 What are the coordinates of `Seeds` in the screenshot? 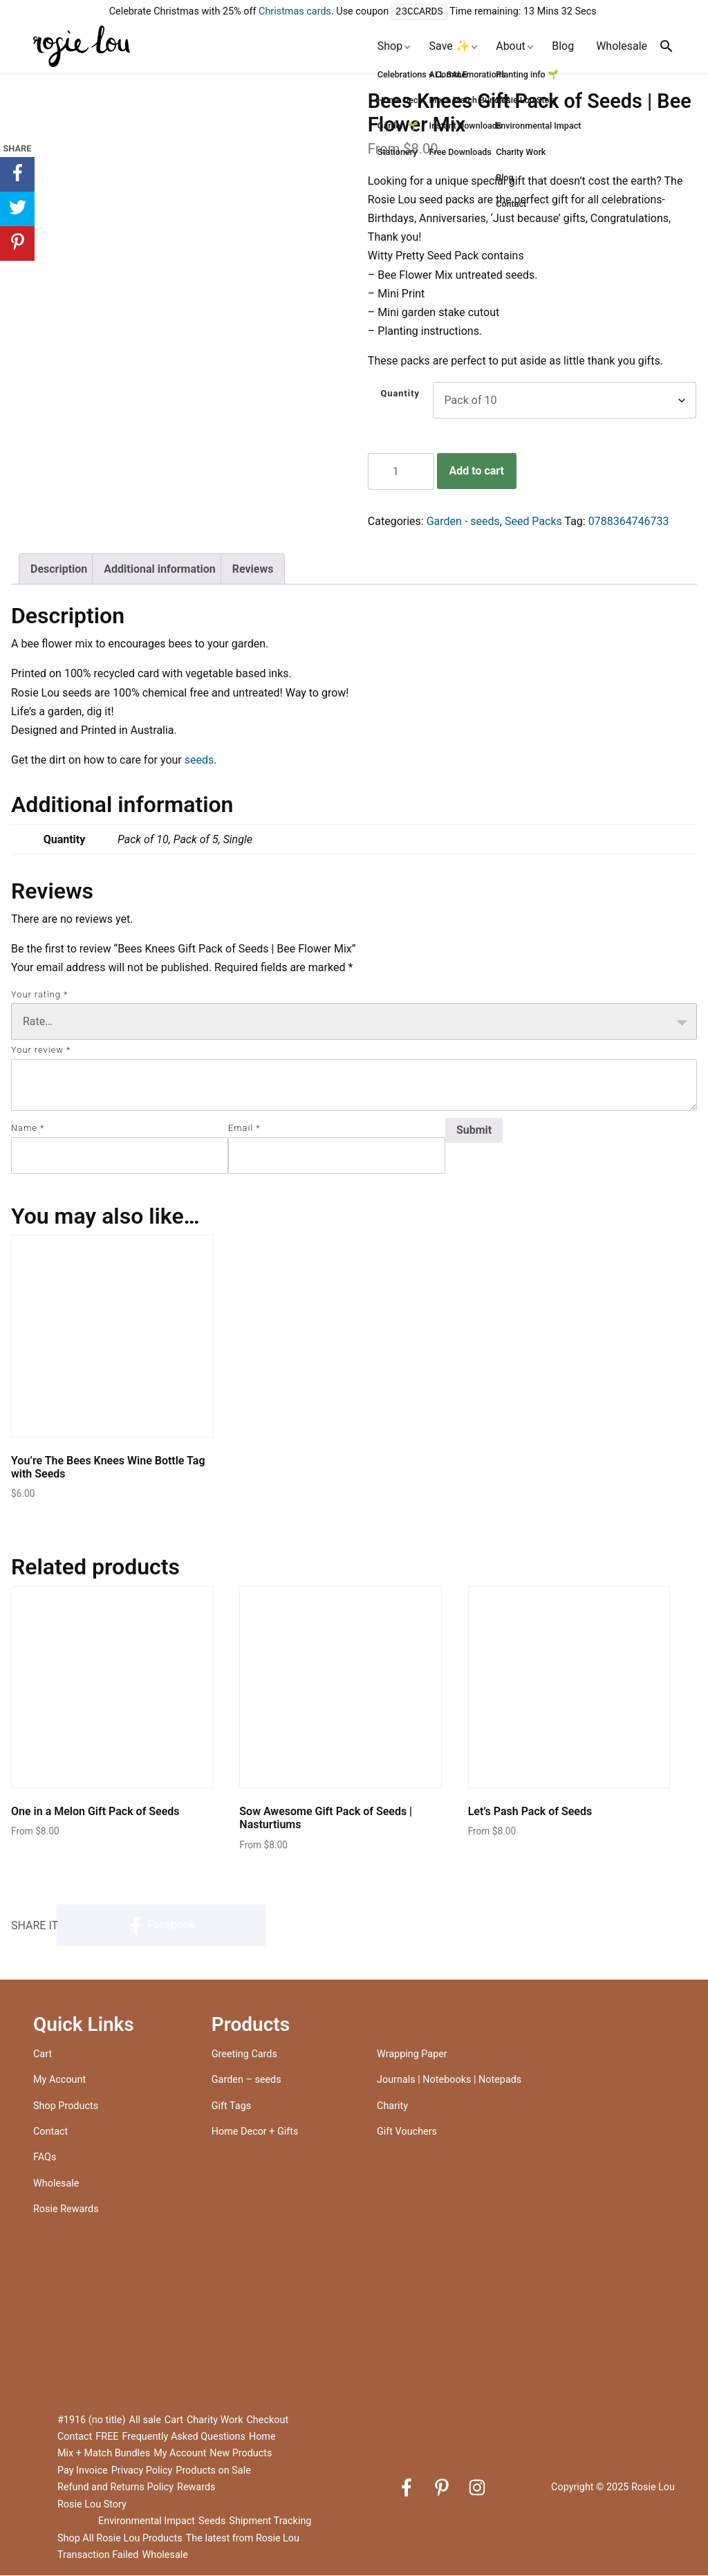 It's located at (211, 2522).